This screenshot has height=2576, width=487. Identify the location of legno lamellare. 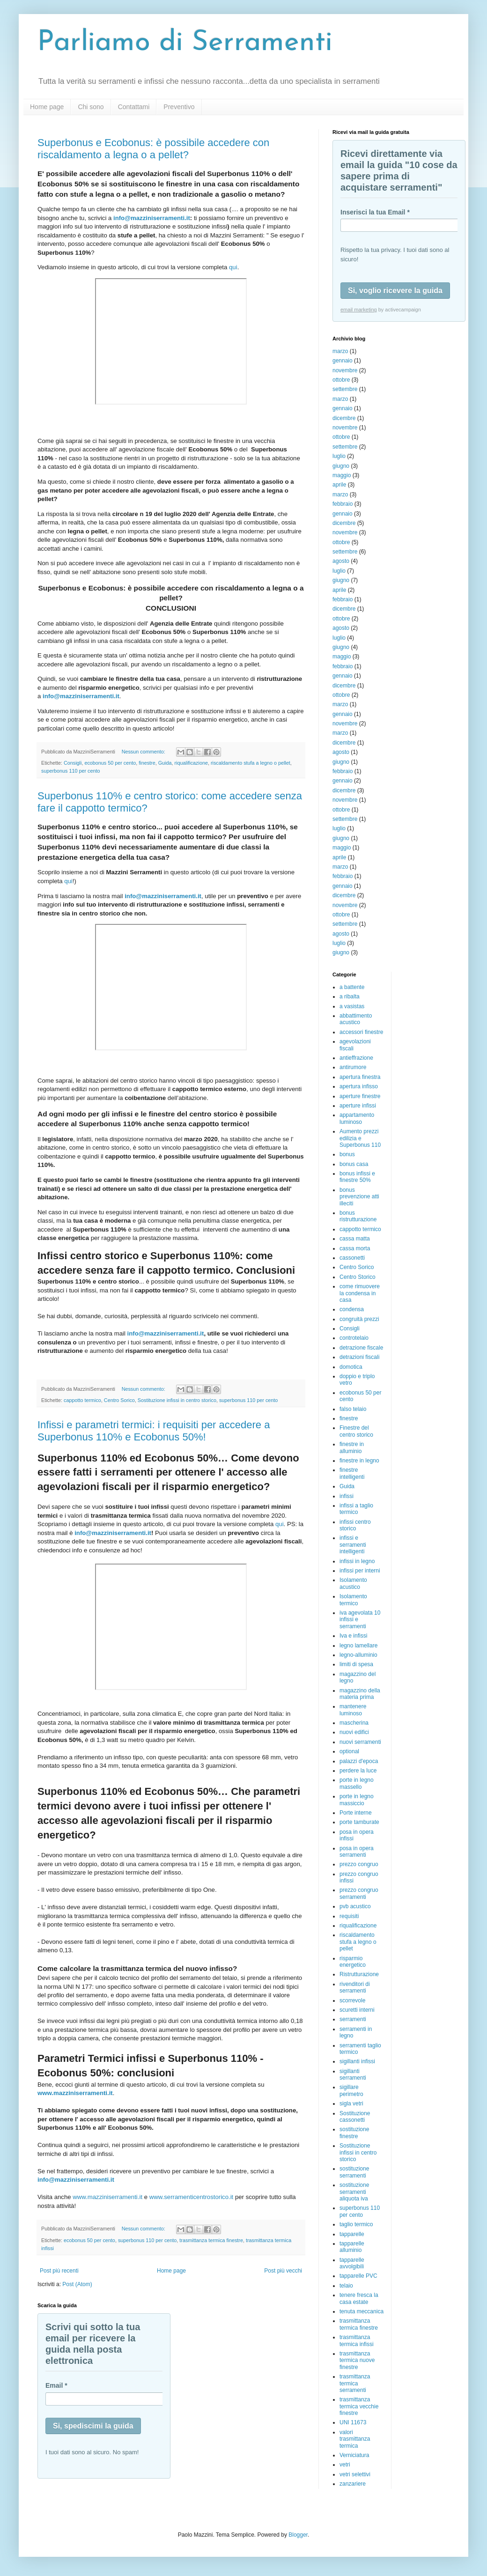
(358, 1645).